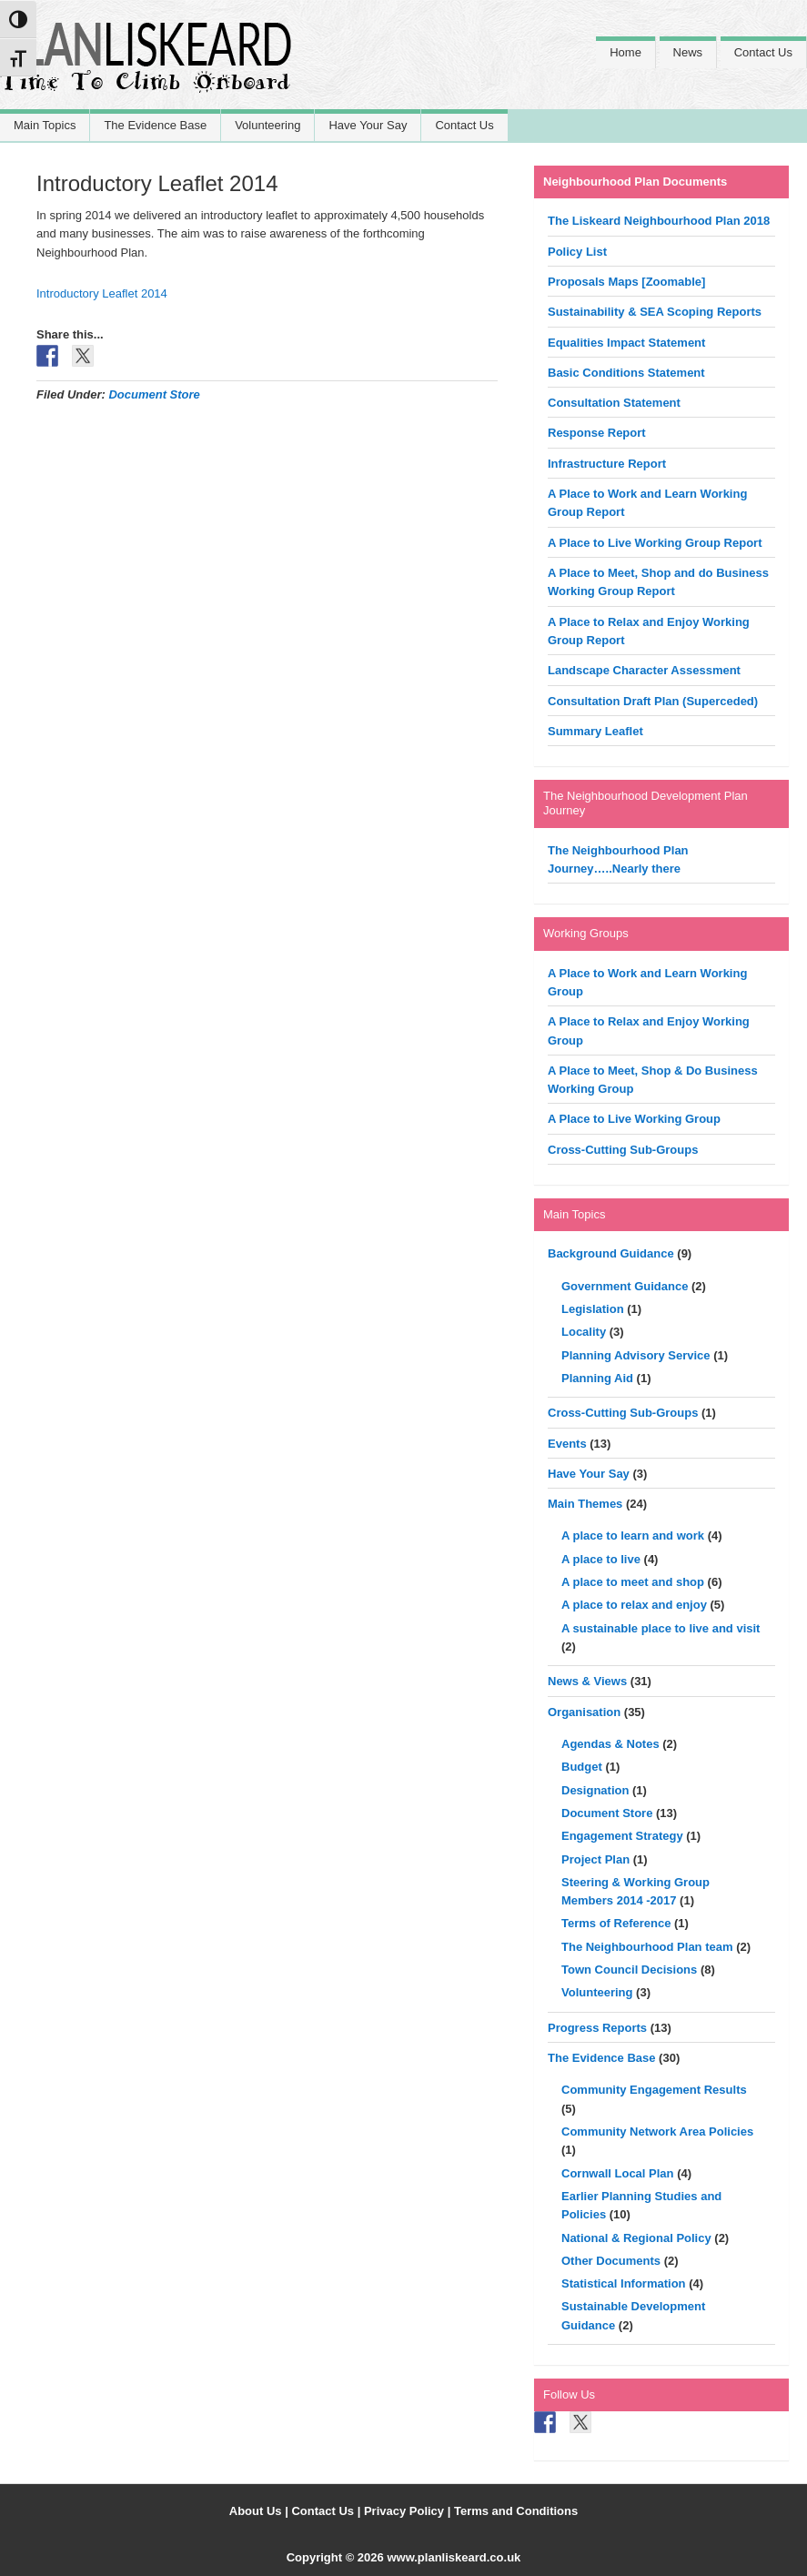 The width and height of the screenshot is (807, 2576). I want to click on Planning Advisory Service, so click(636, 1355).